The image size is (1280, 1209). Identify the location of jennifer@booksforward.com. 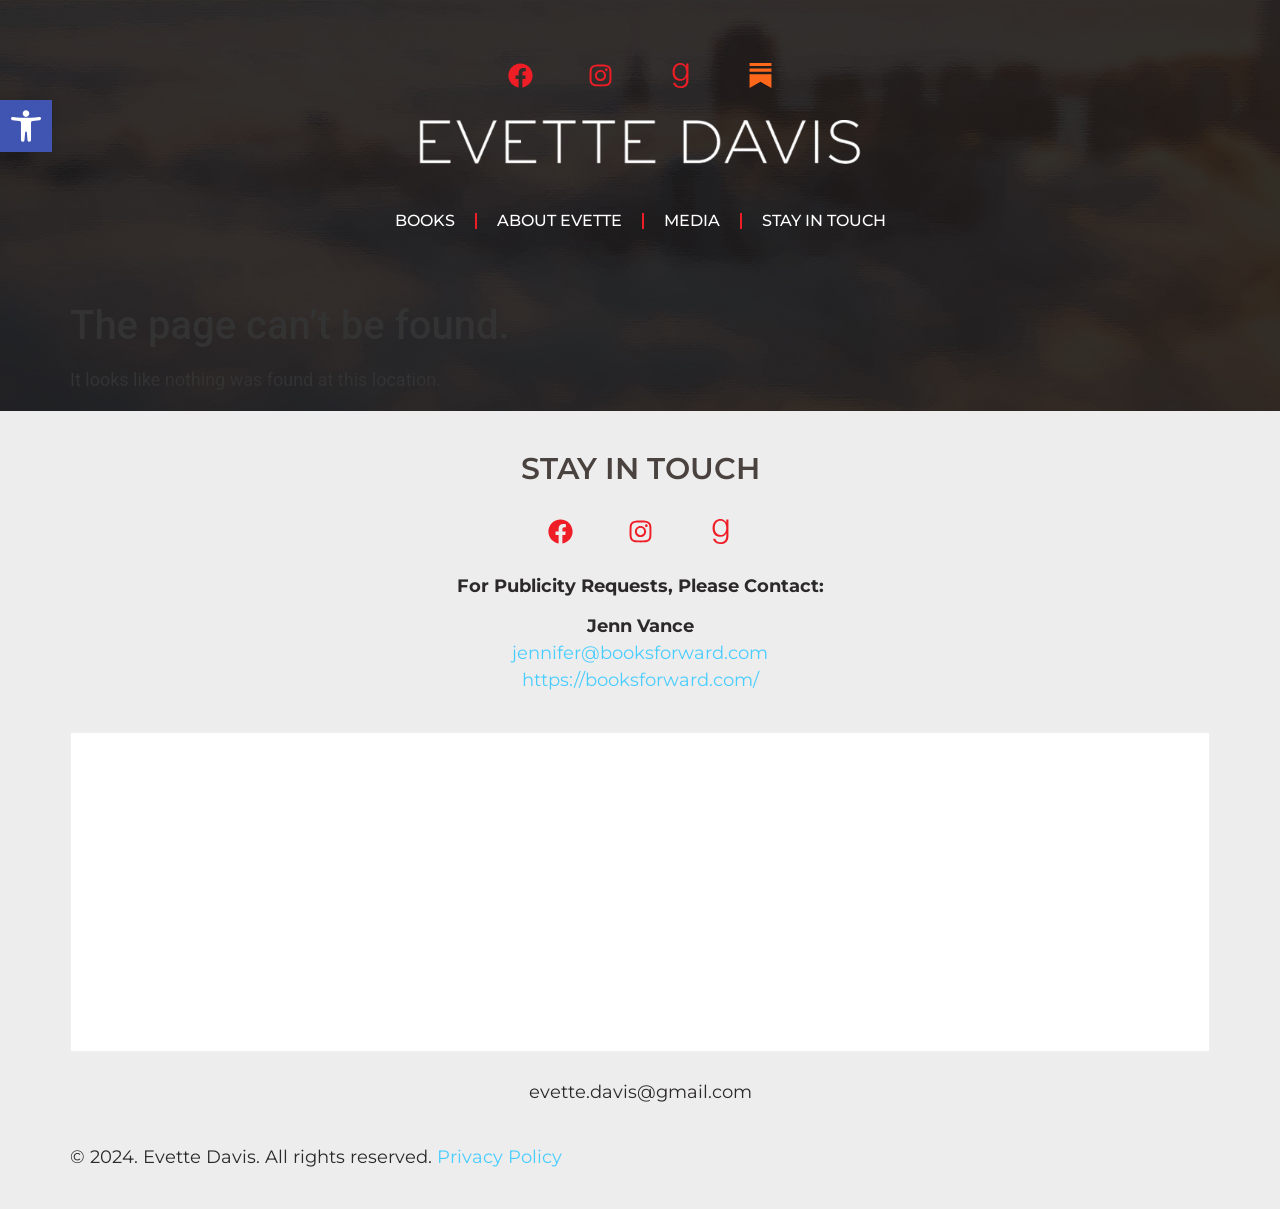
(640, 653).